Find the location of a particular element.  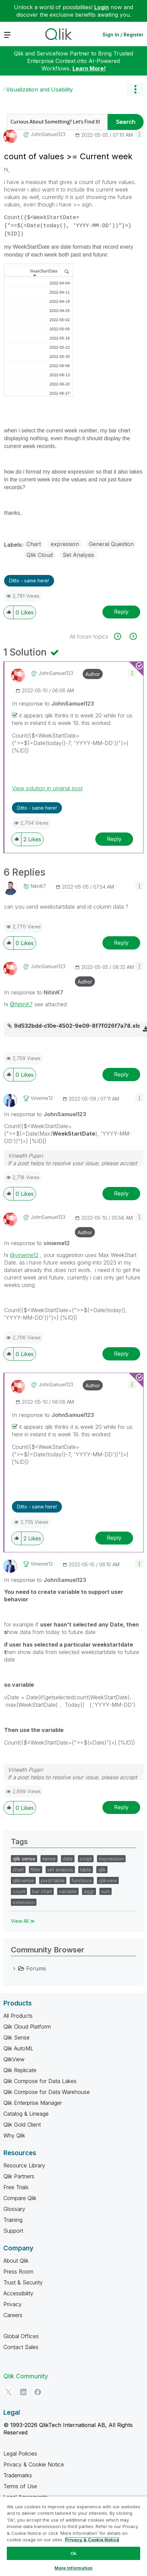

Training is located at coordinates (12, 2219).